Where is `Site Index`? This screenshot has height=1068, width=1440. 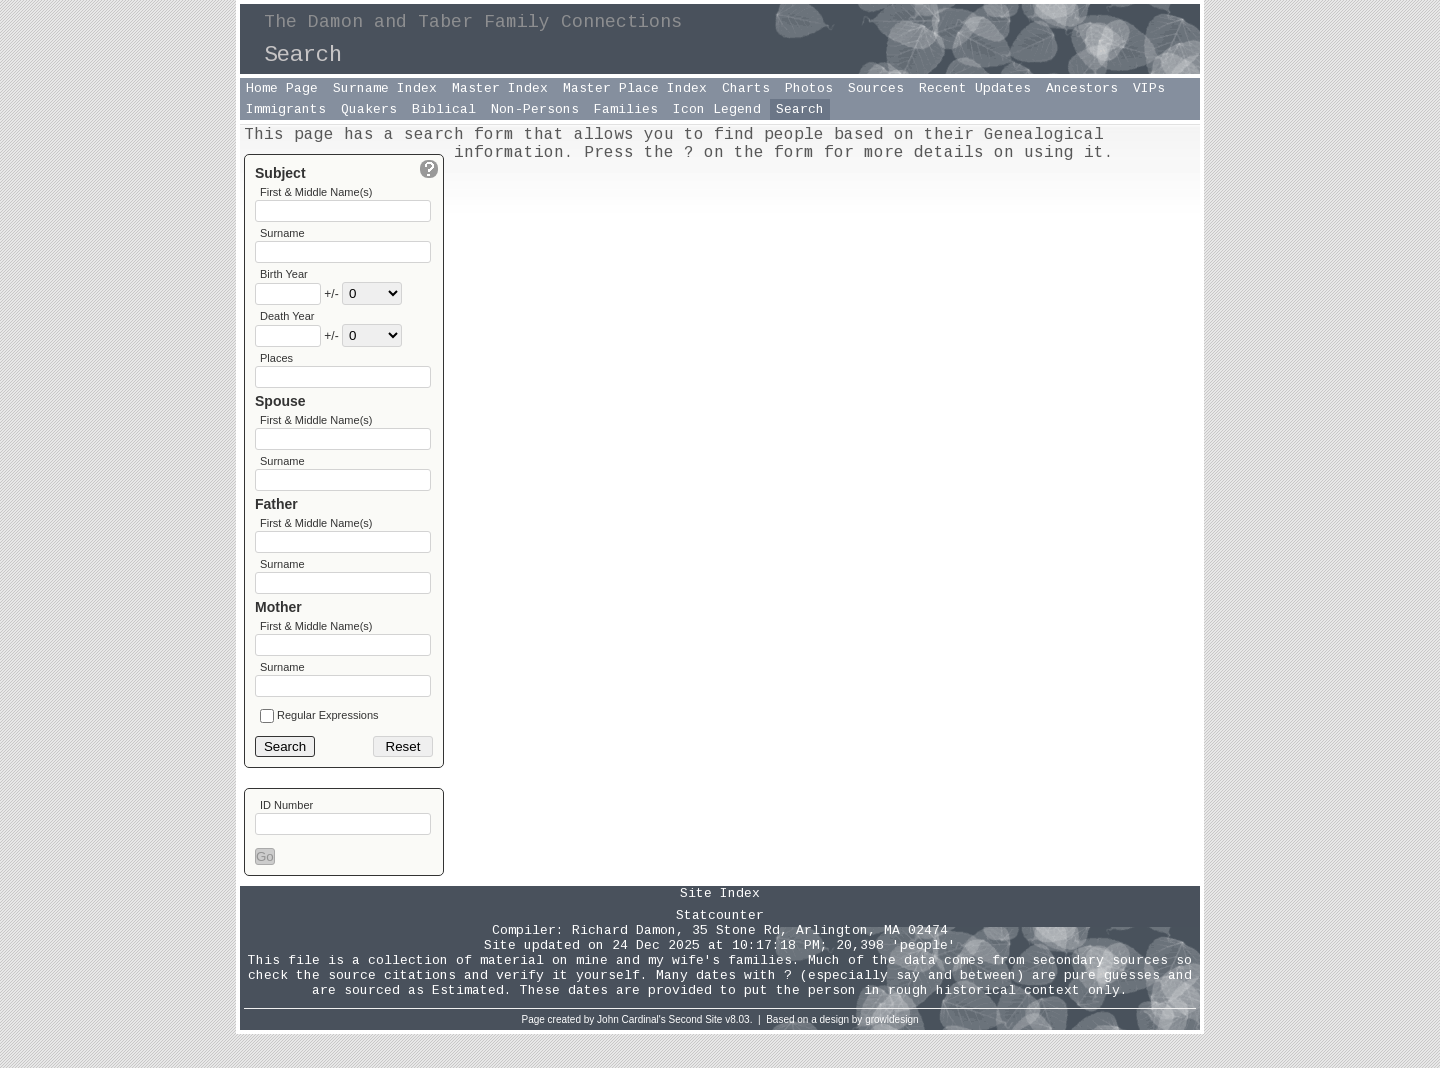 Site Index is located at coordinates (720, 927).